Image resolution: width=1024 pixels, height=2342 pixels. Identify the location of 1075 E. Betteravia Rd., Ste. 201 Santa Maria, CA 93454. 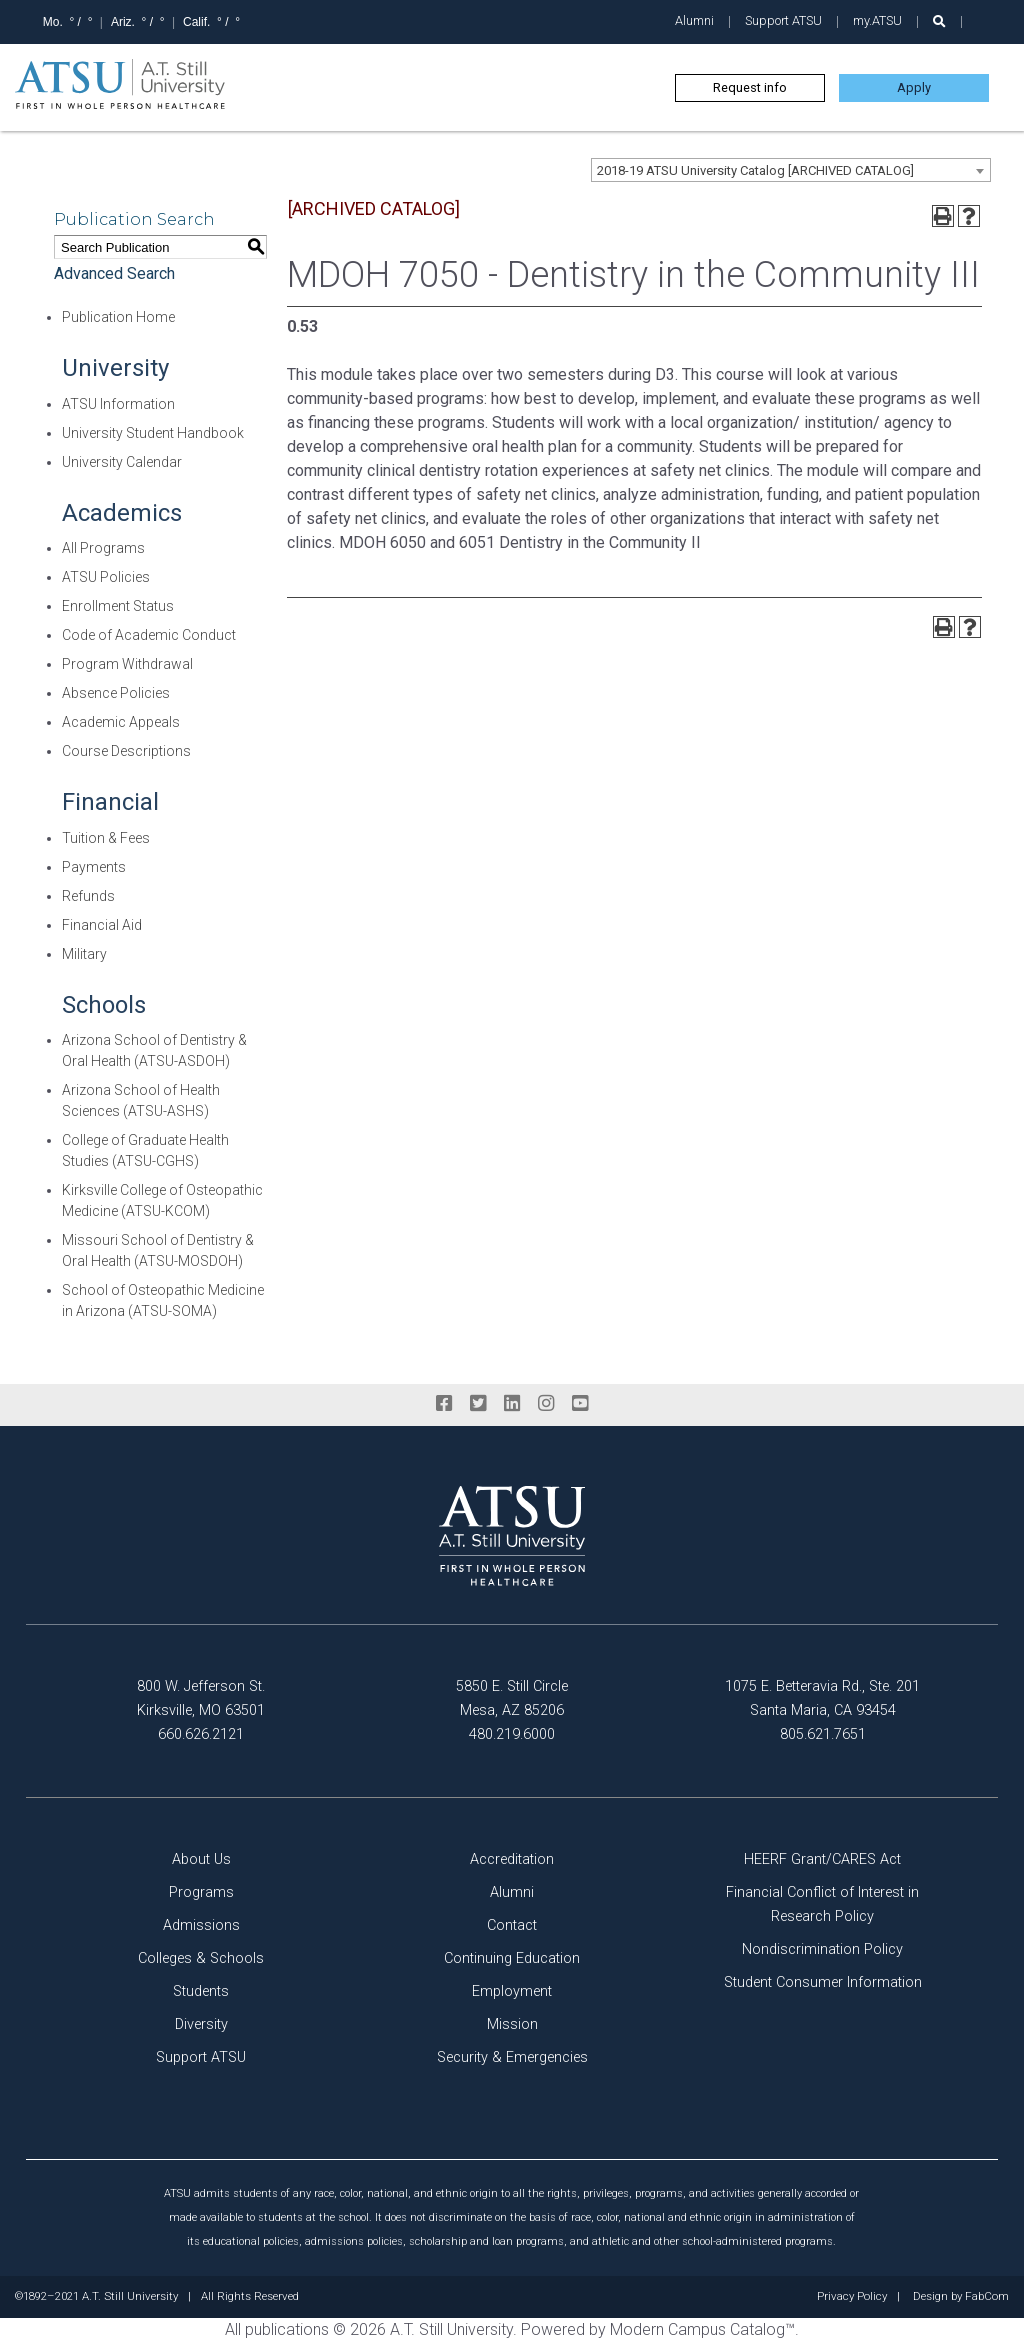
(822, 1698).